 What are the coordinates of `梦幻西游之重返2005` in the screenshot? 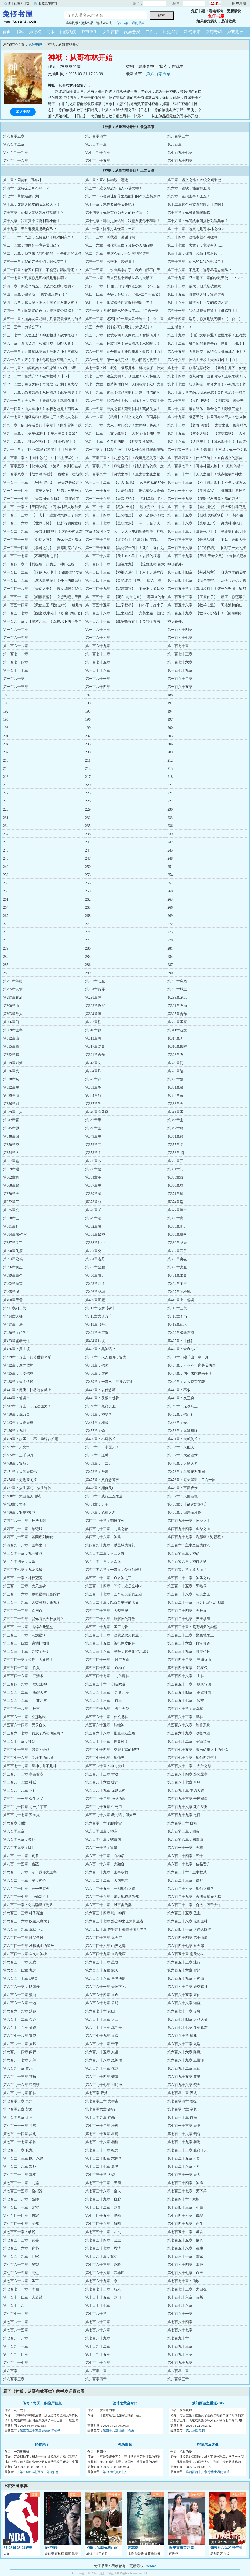 It's located at (208, 2403).